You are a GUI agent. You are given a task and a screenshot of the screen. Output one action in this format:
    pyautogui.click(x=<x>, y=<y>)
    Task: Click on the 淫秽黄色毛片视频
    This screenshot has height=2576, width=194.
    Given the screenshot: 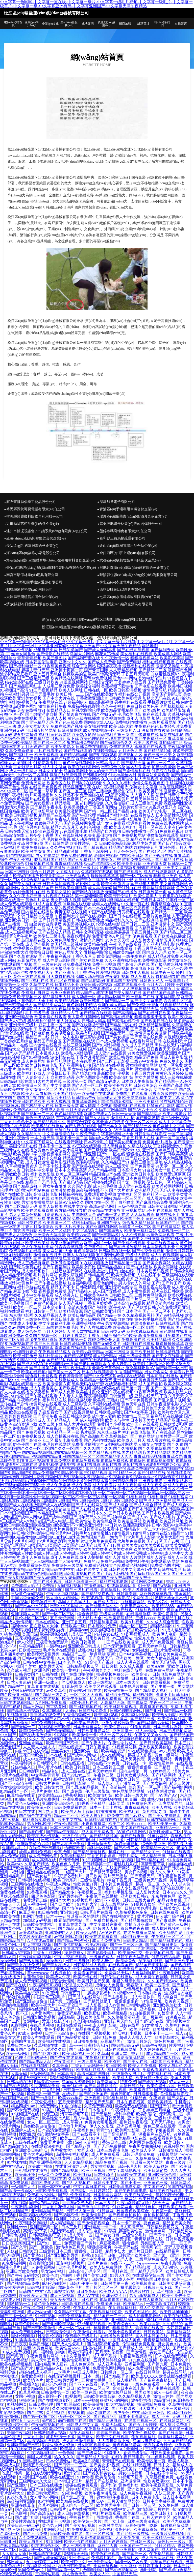 What is the action you would take?
    pyautogui.click(x=111, y=2090)
    